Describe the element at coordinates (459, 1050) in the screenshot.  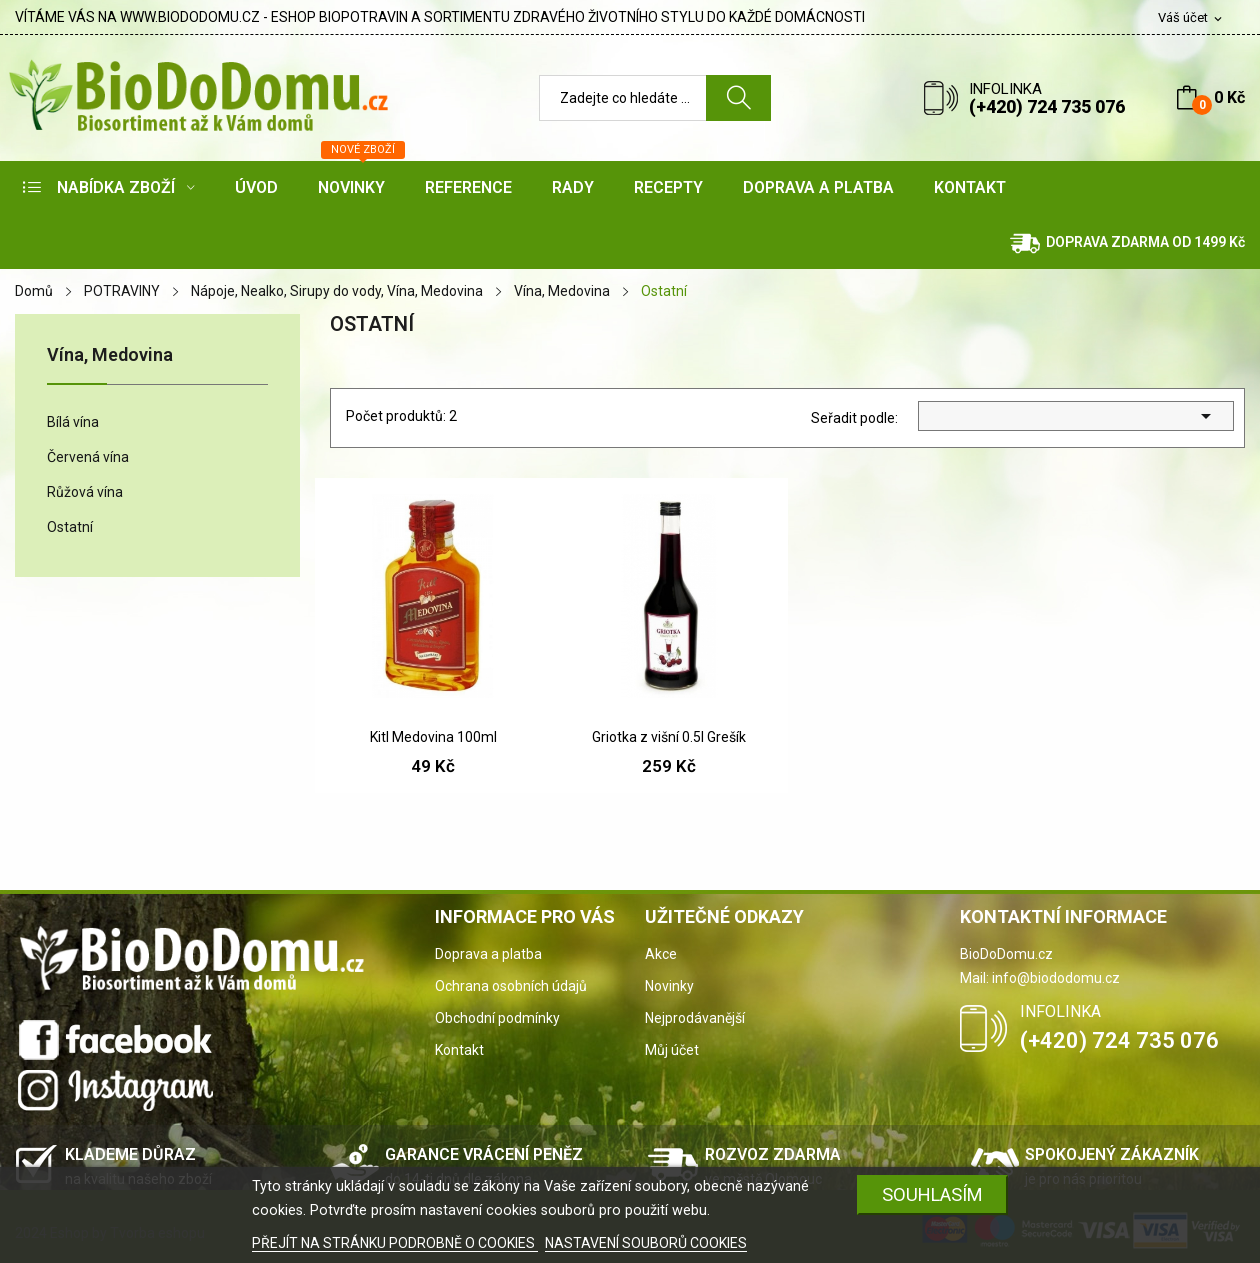
I see `Kontakt` at that location.